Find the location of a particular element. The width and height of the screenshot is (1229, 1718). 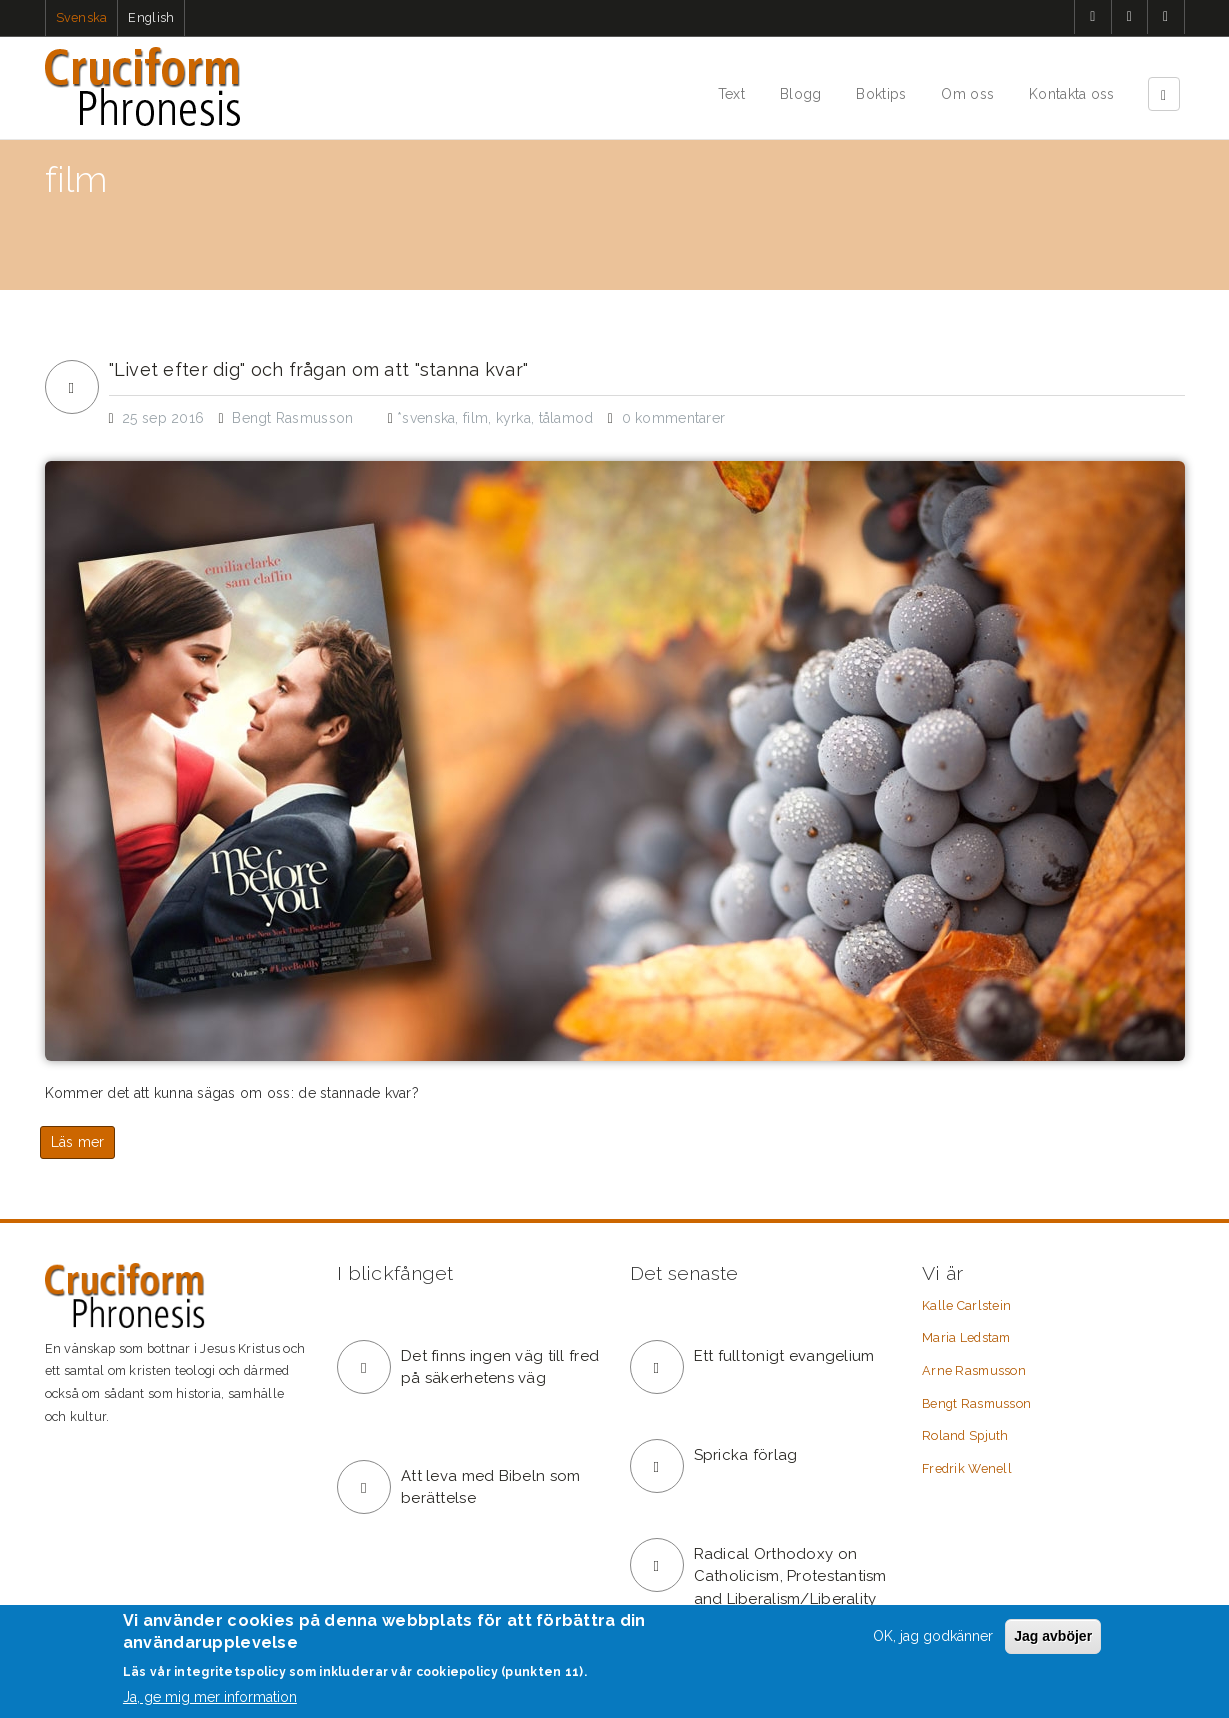

Det finns ingen väg till fred på säkerhetens väg is located at coordinates (500, 1367).